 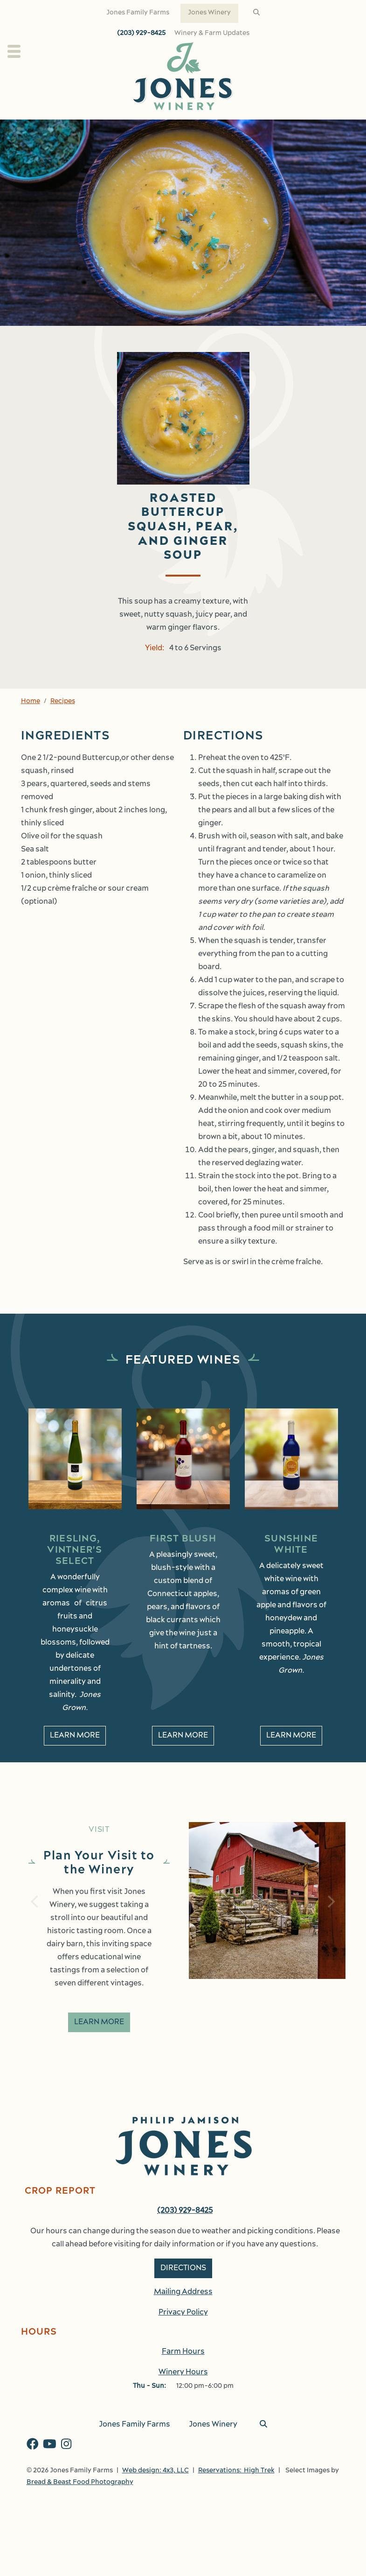 I want to click on Learn More [learn More about Riesling, Vintner's Select], so click(x=75, y=1735).